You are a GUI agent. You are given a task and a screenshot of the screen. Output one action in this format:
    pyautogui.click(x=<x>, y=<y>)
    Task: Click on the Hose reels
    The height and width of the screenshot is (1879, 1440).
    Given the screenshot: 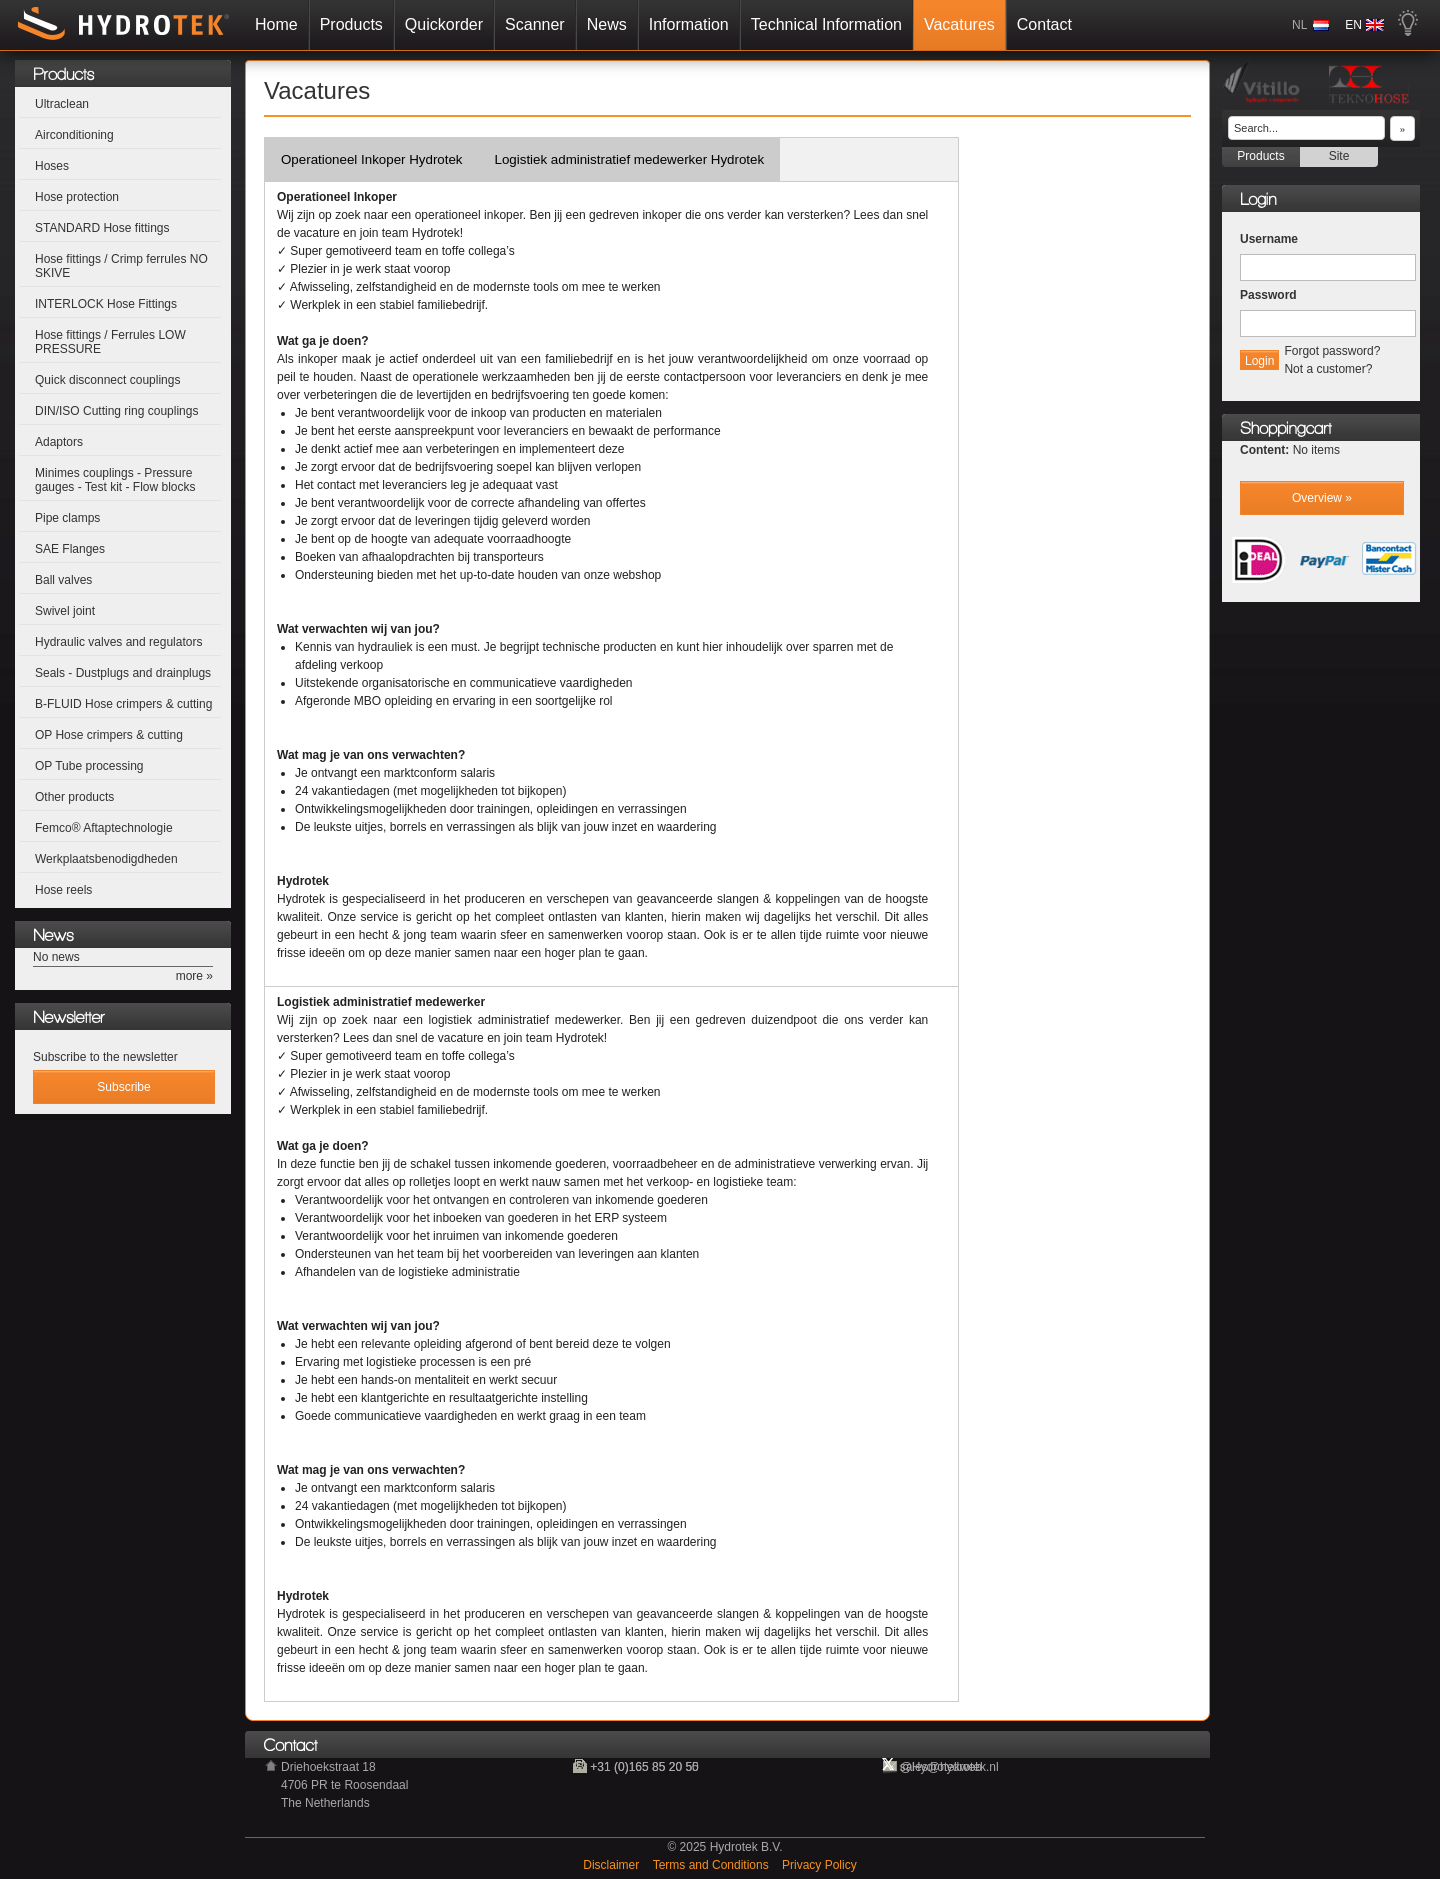 What is the action you would take?
    pyautogui.click(x=63, y=890)
    